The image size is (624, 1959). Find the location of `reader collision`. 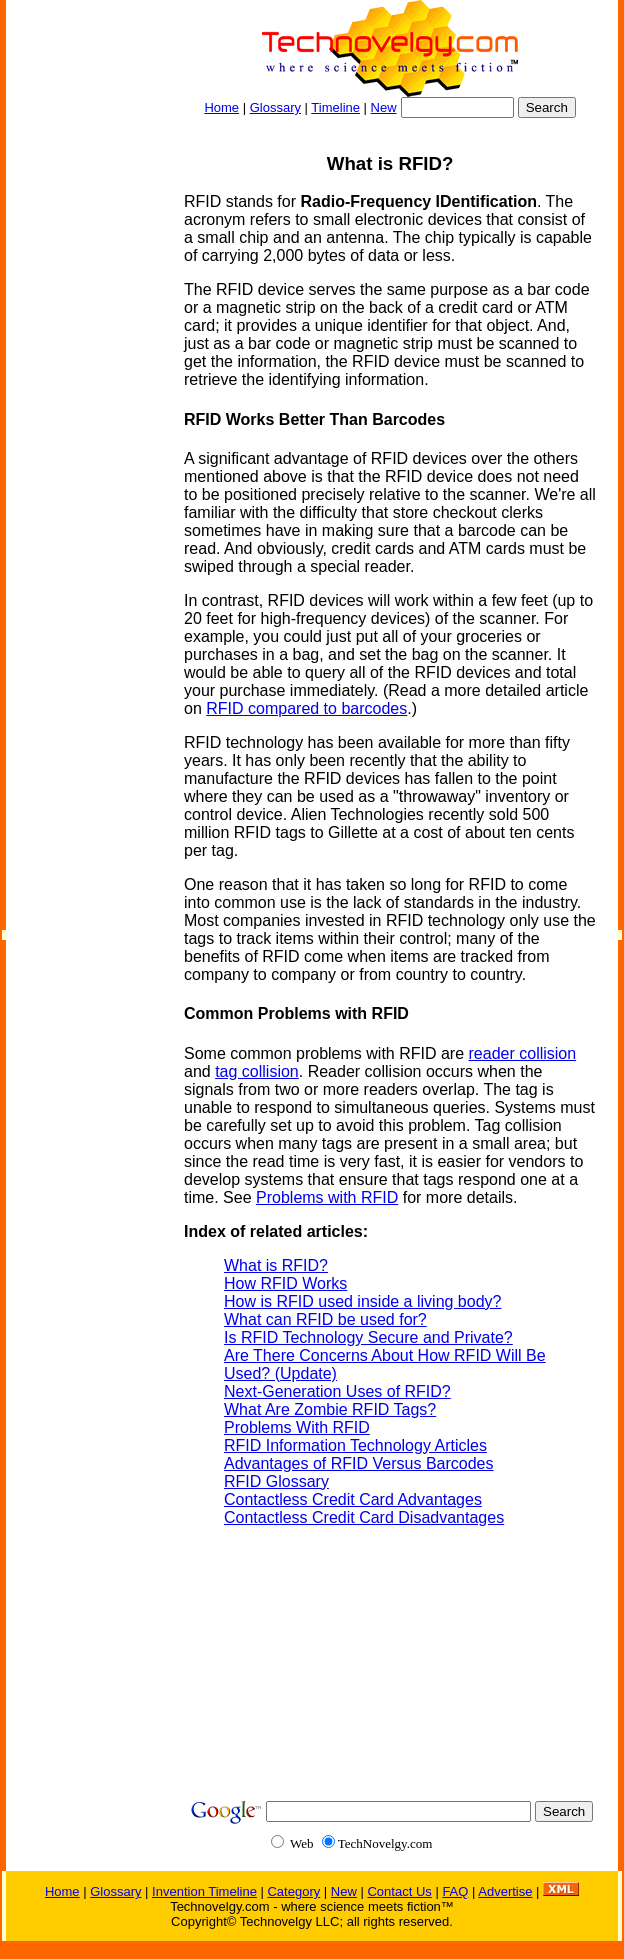

reader collision is located at coordinates (523, 1053).